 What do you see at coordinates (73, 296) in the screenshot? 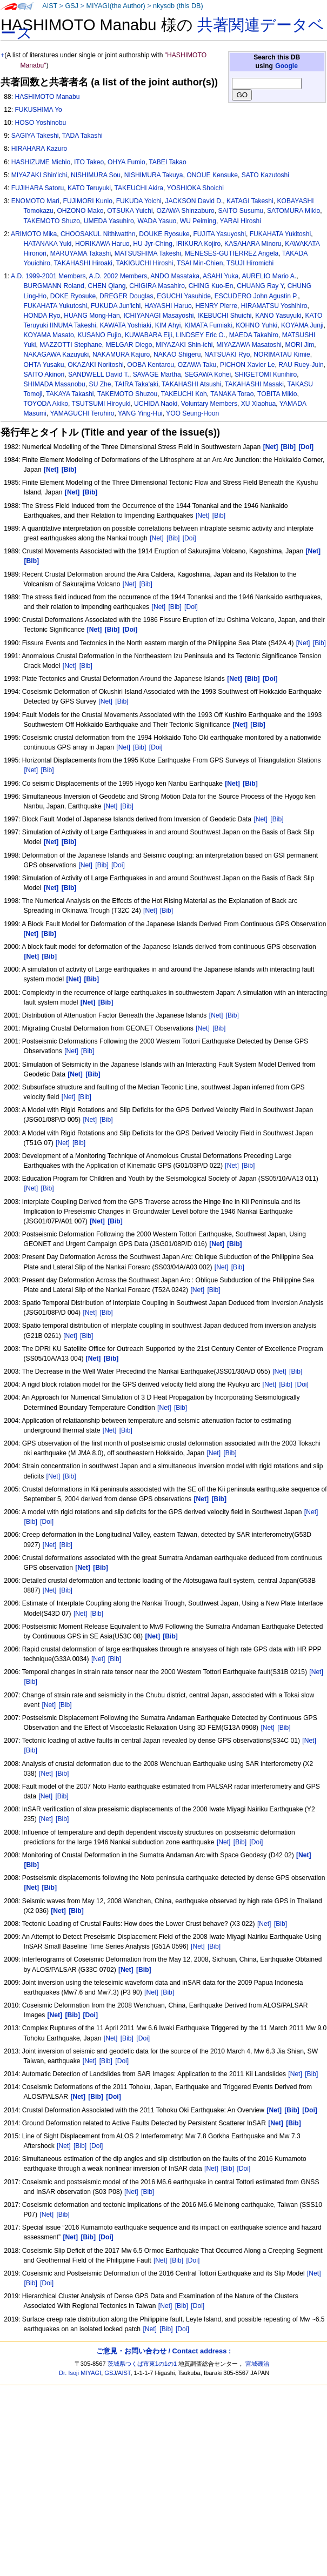
I see `DOKE Ryosuke` at bounding box center [73, 296].